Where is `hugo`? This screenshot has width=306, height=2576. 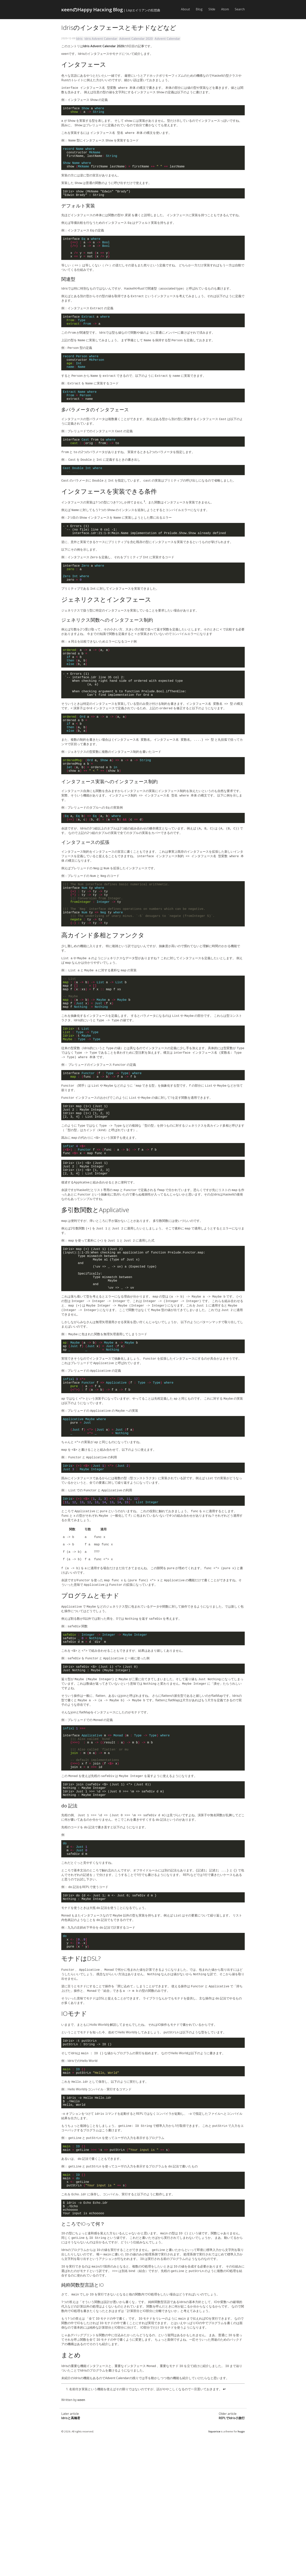 hugo is located at coordinates (241, 2568).